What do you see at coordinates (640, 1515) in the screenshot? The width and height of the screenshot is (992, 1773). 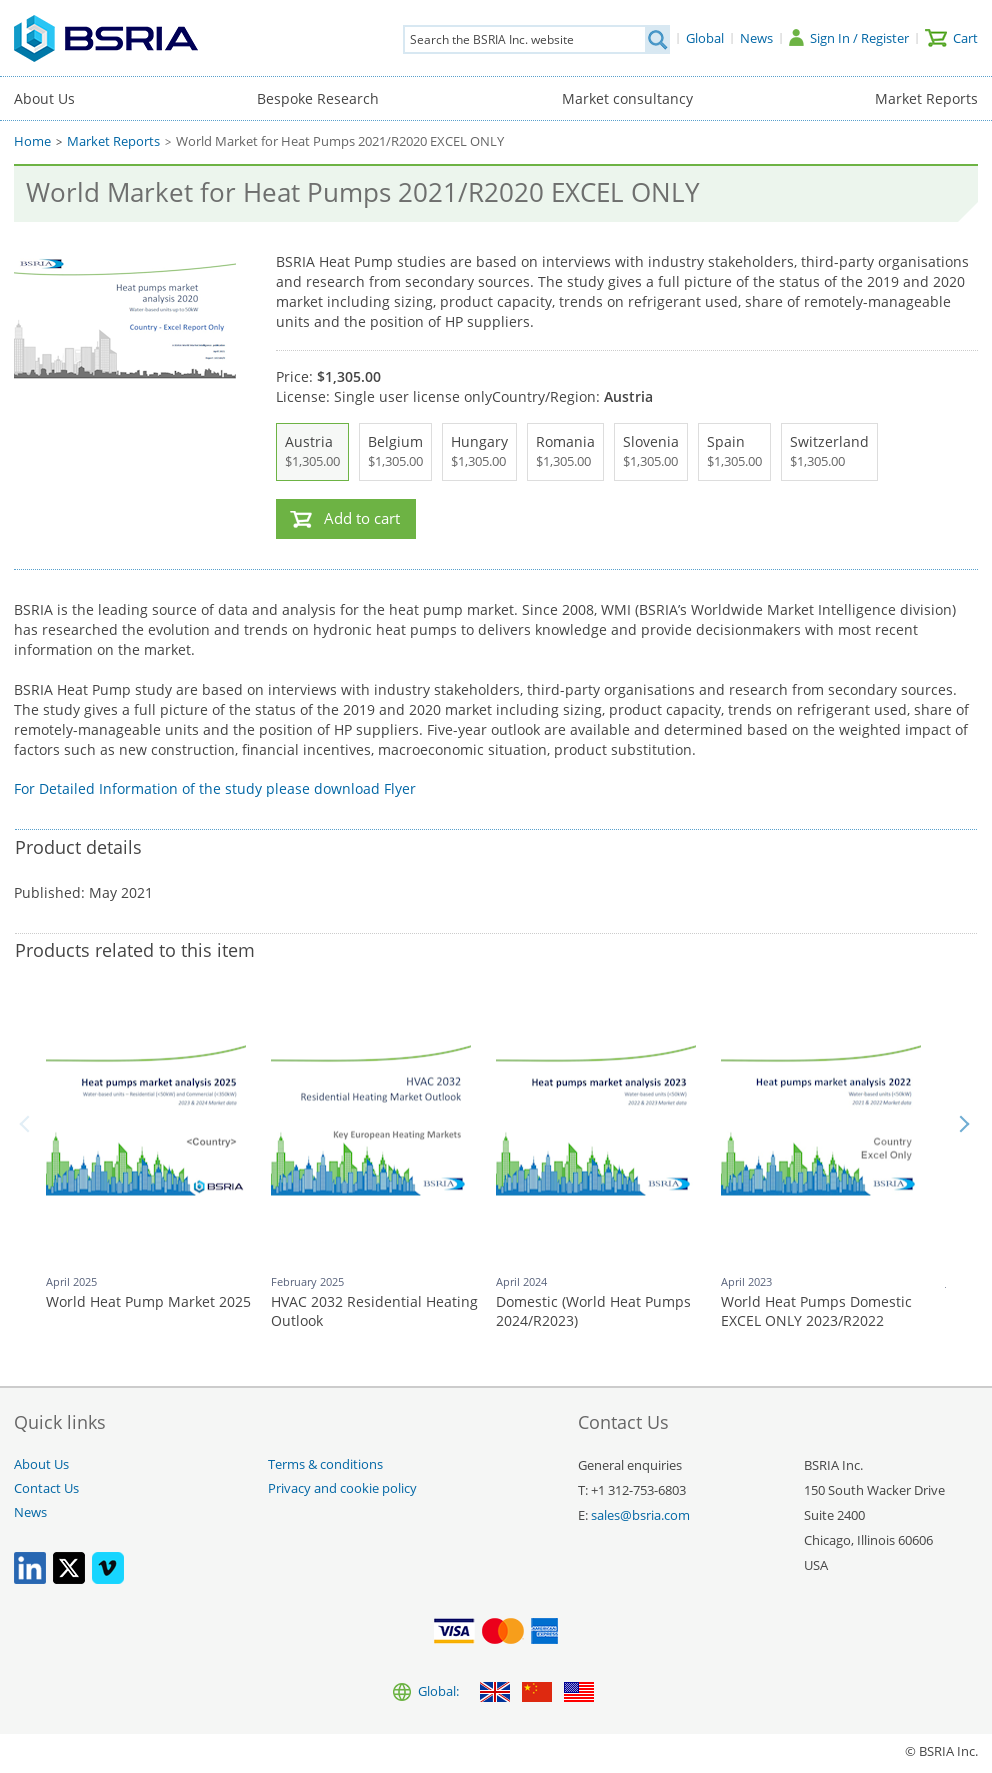 I see `sales@bsria.com` at bounding box center [640, 1515].